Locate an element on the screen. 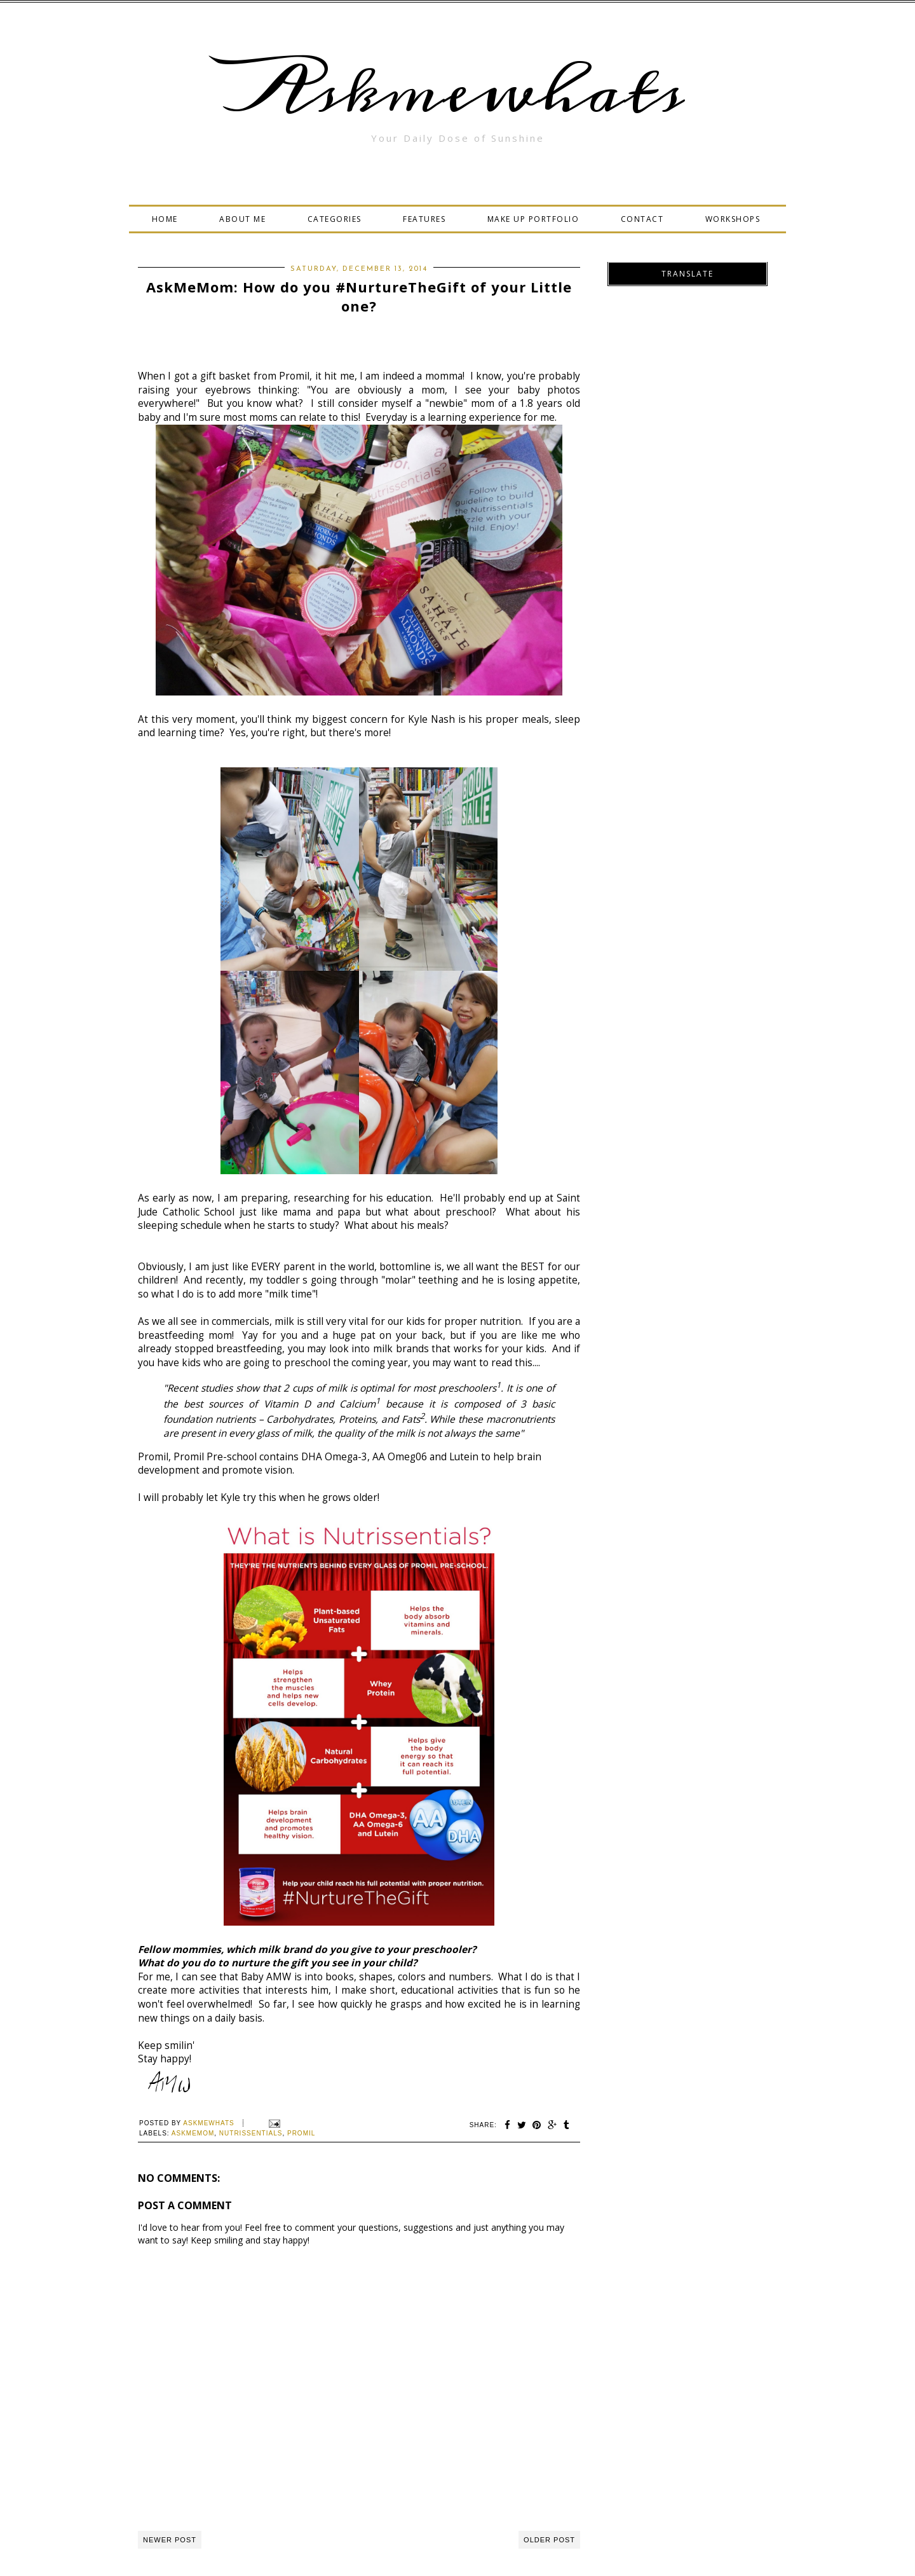  Nutrissentials is located at coordinates (251, 2133).